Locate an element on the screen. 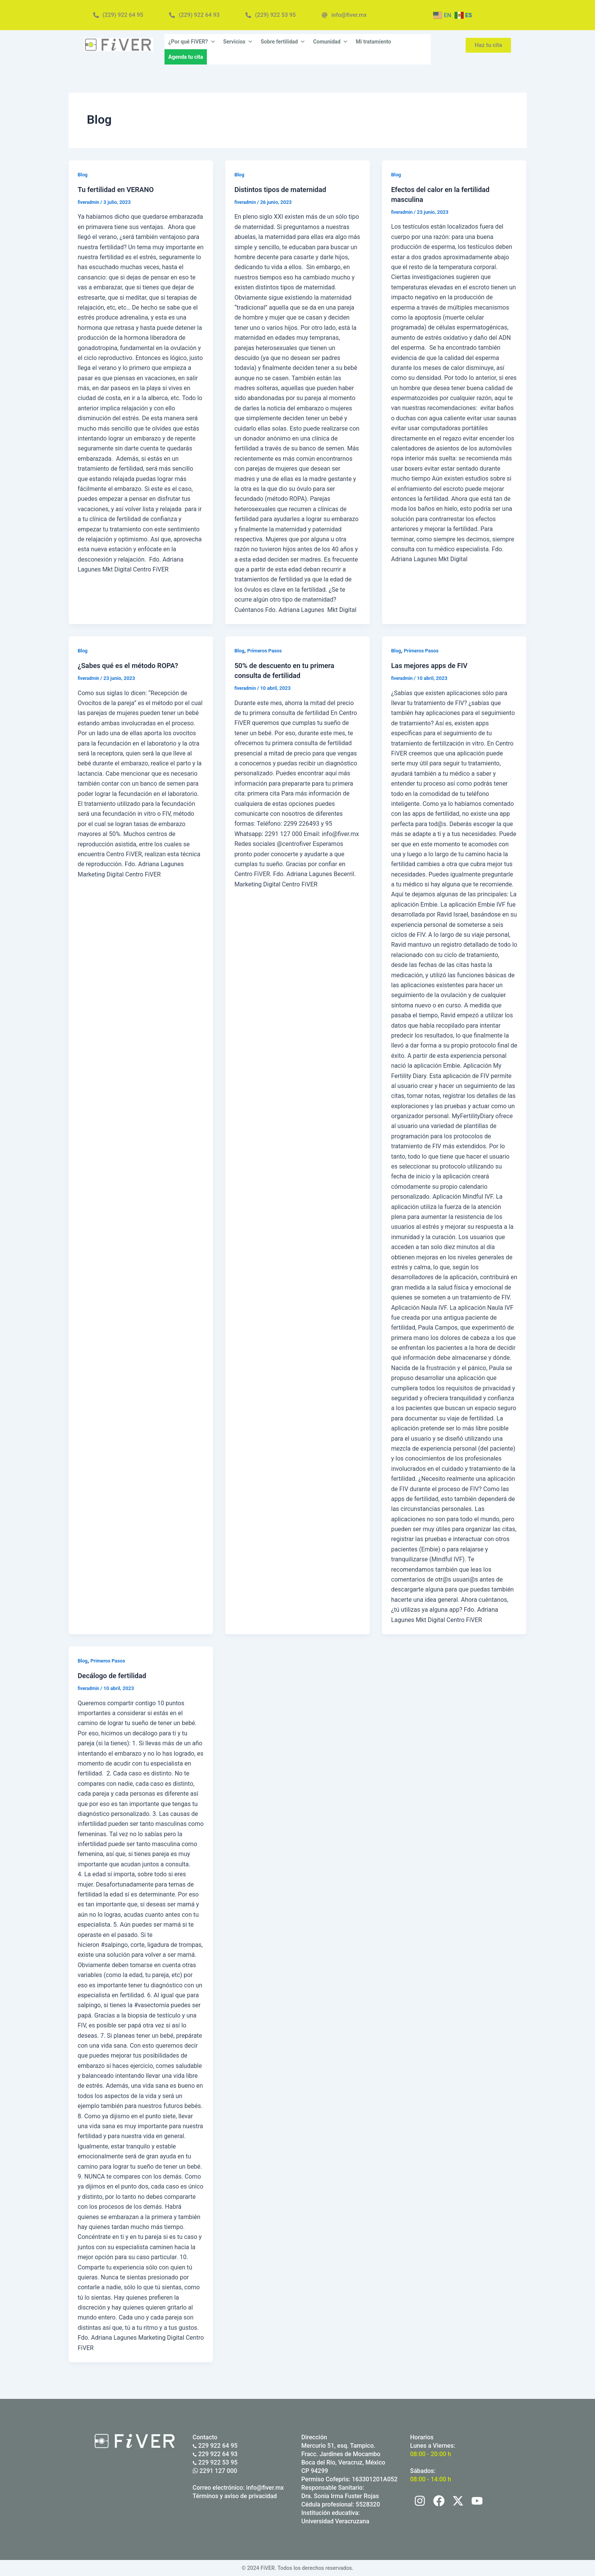 The height and width of the screenshot is (2576, 595). 229 922 64 95 is located at coordinates (215, 2445).